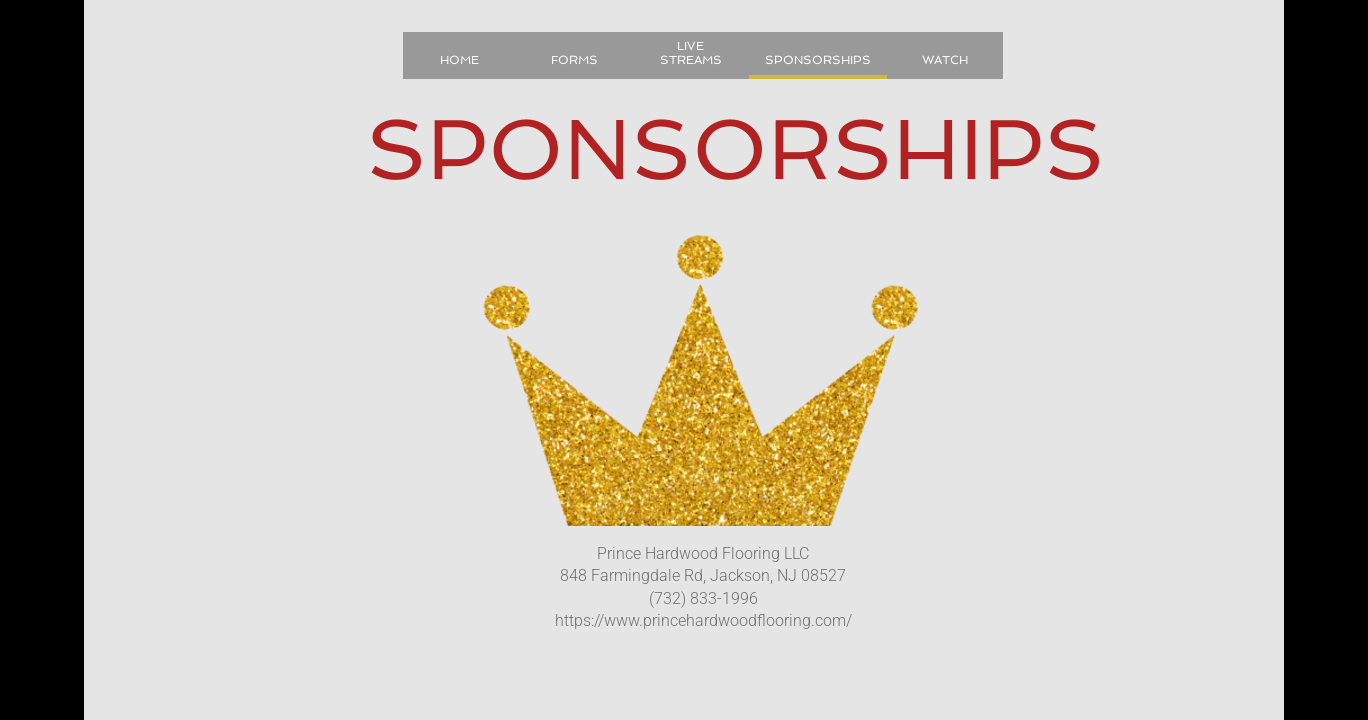 Image resolution: width=1368 pixels, height=720 pixels. Describe the element at coordinates (945, 60) in the screenshot. I see `Watch` at that location.